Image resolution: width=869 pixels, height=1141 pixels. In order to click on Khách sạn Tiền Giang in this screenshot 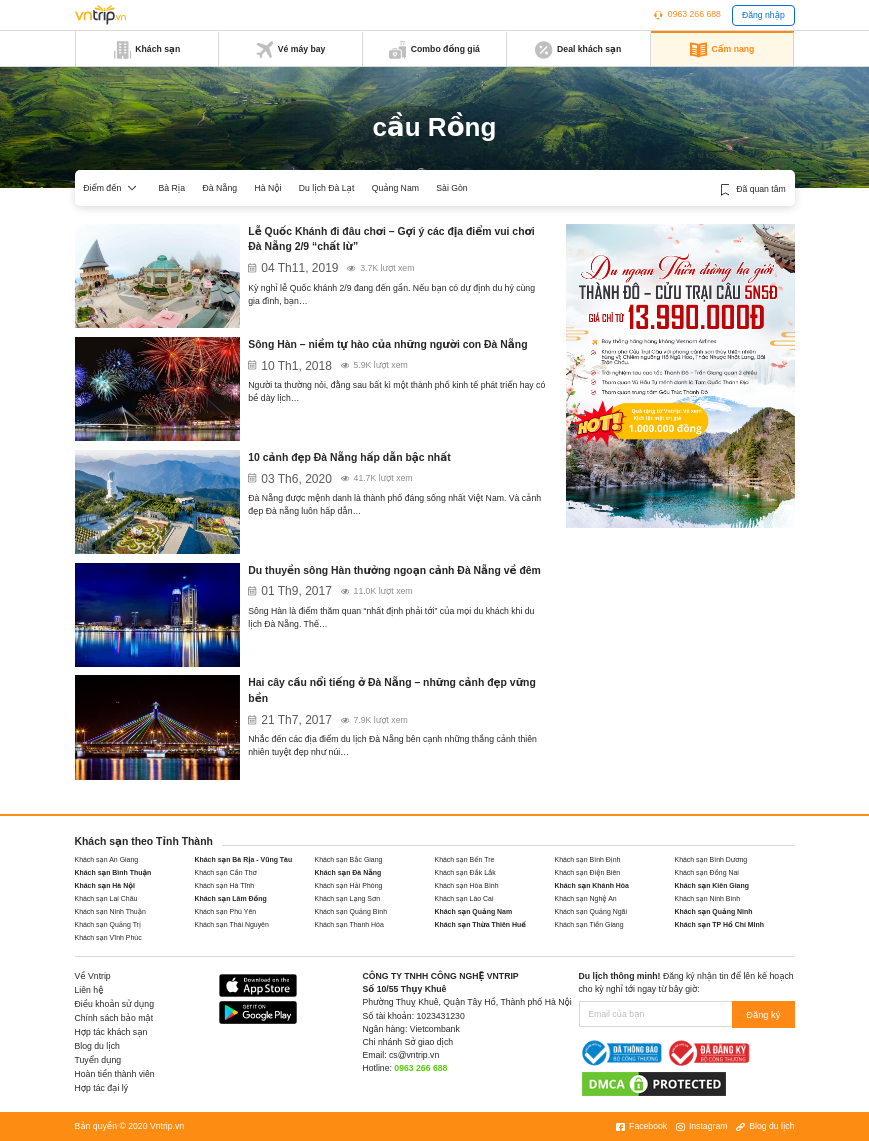, I will do `click(589, 924)`.